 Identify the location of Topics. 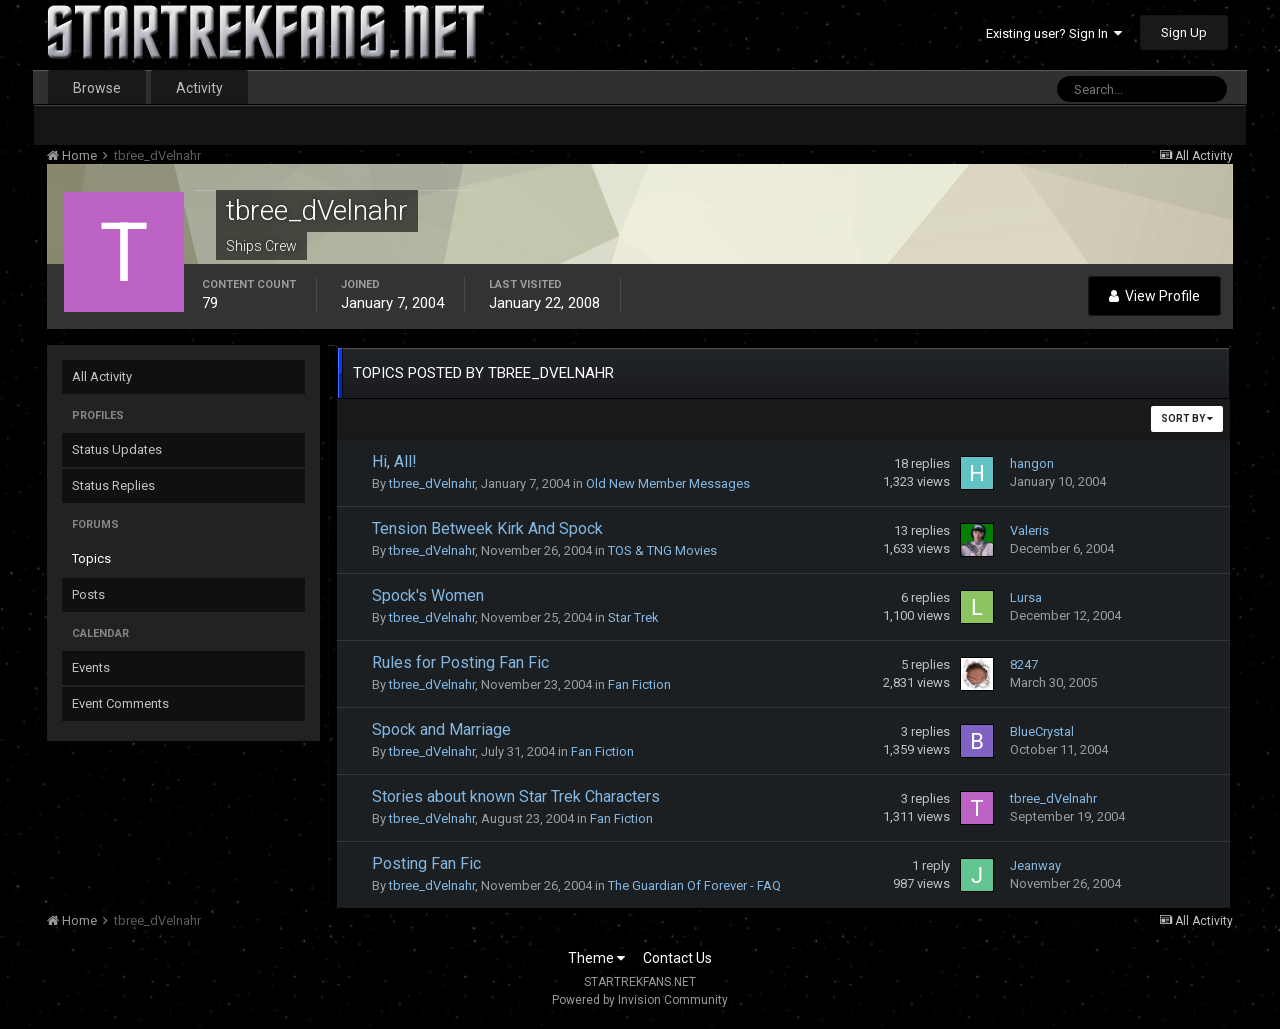
(91, 558).